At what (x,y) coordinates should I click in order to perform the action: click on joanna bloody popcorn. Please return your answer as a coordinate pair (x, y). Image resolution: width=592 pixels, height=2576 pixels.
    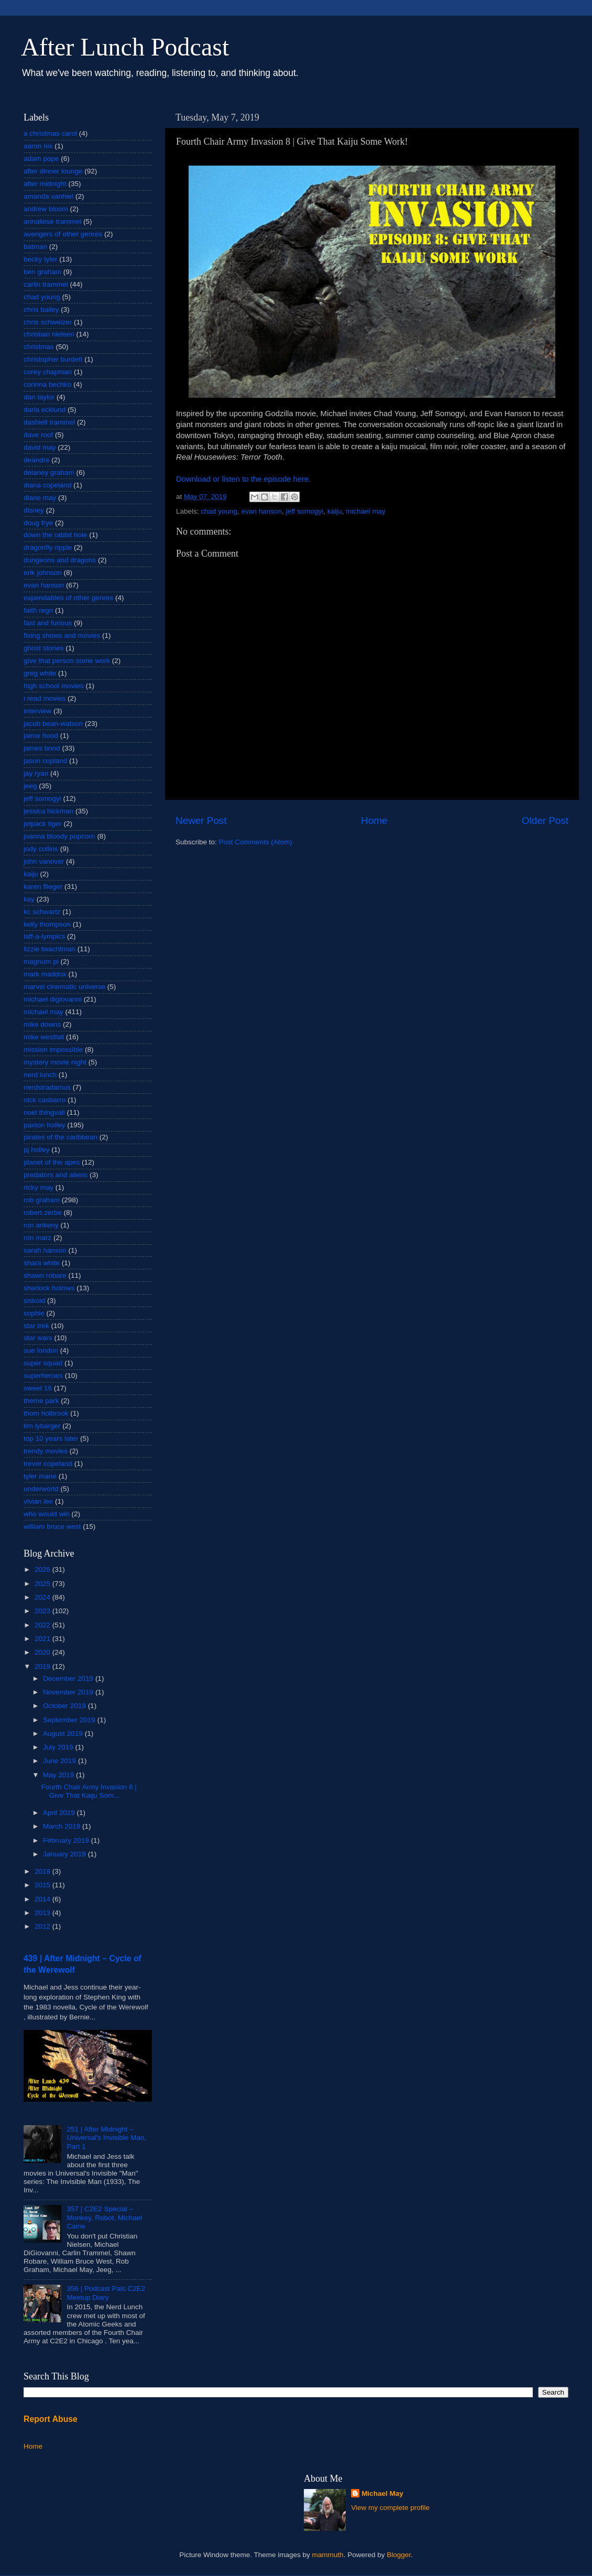
    Looking at the image, I should click on (59, 836).